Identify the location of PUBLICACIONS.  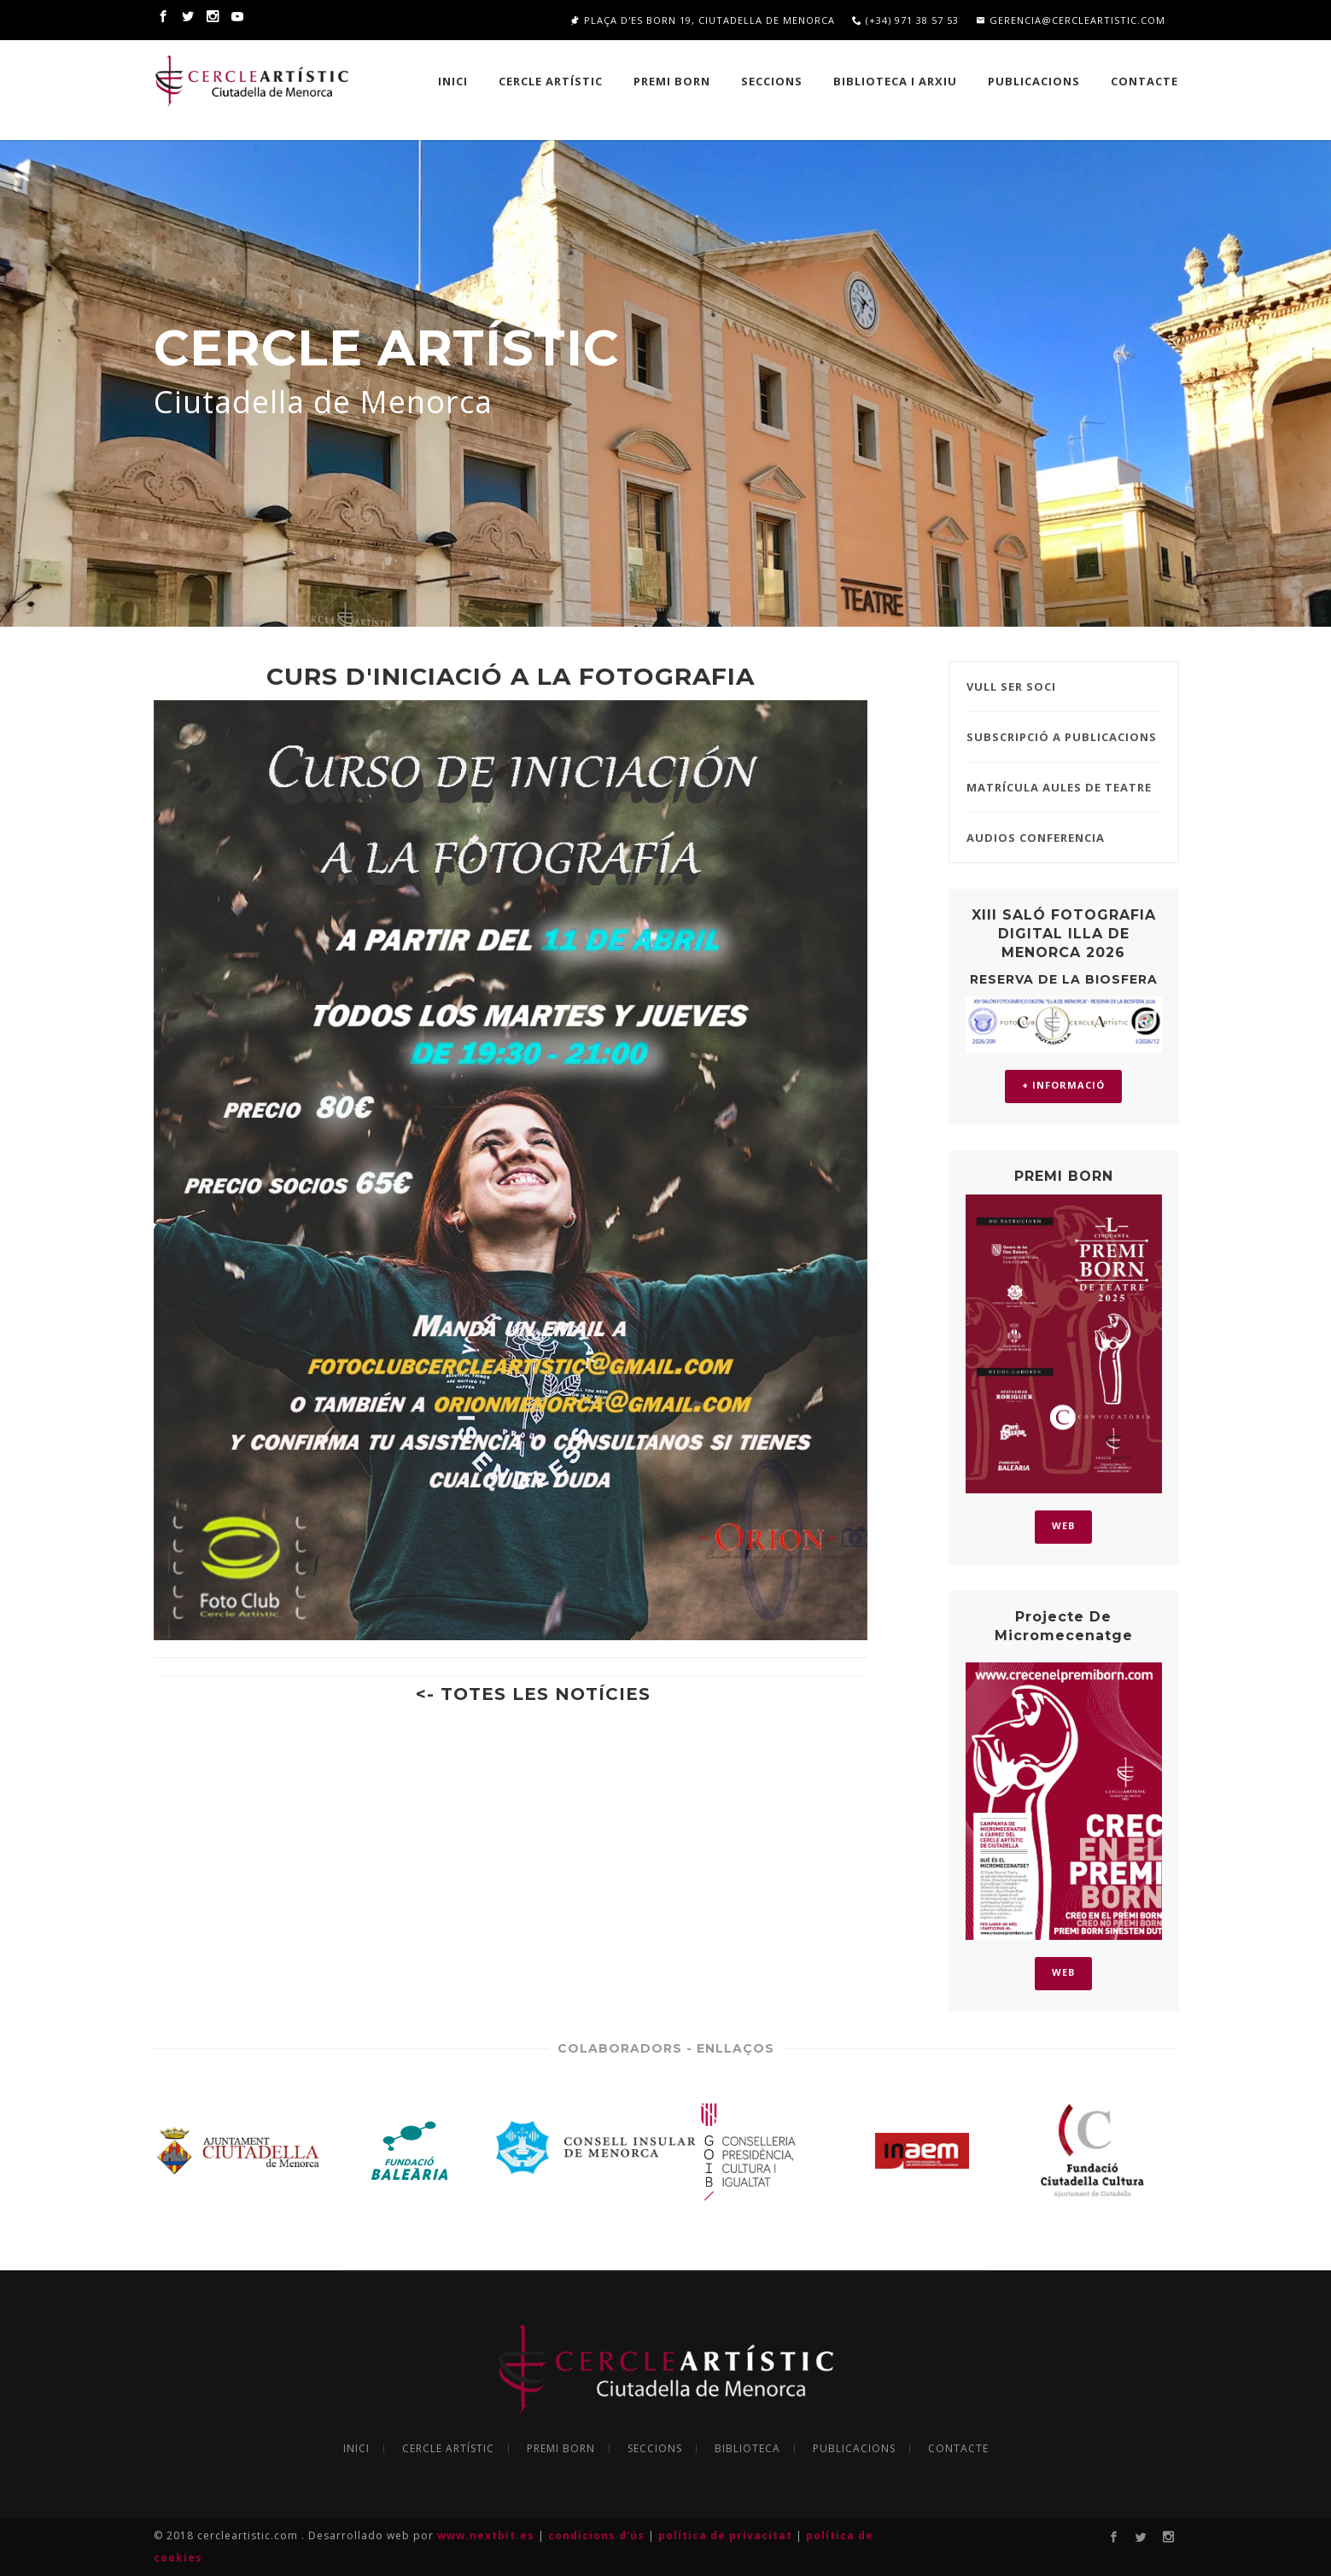
(1034, 80).